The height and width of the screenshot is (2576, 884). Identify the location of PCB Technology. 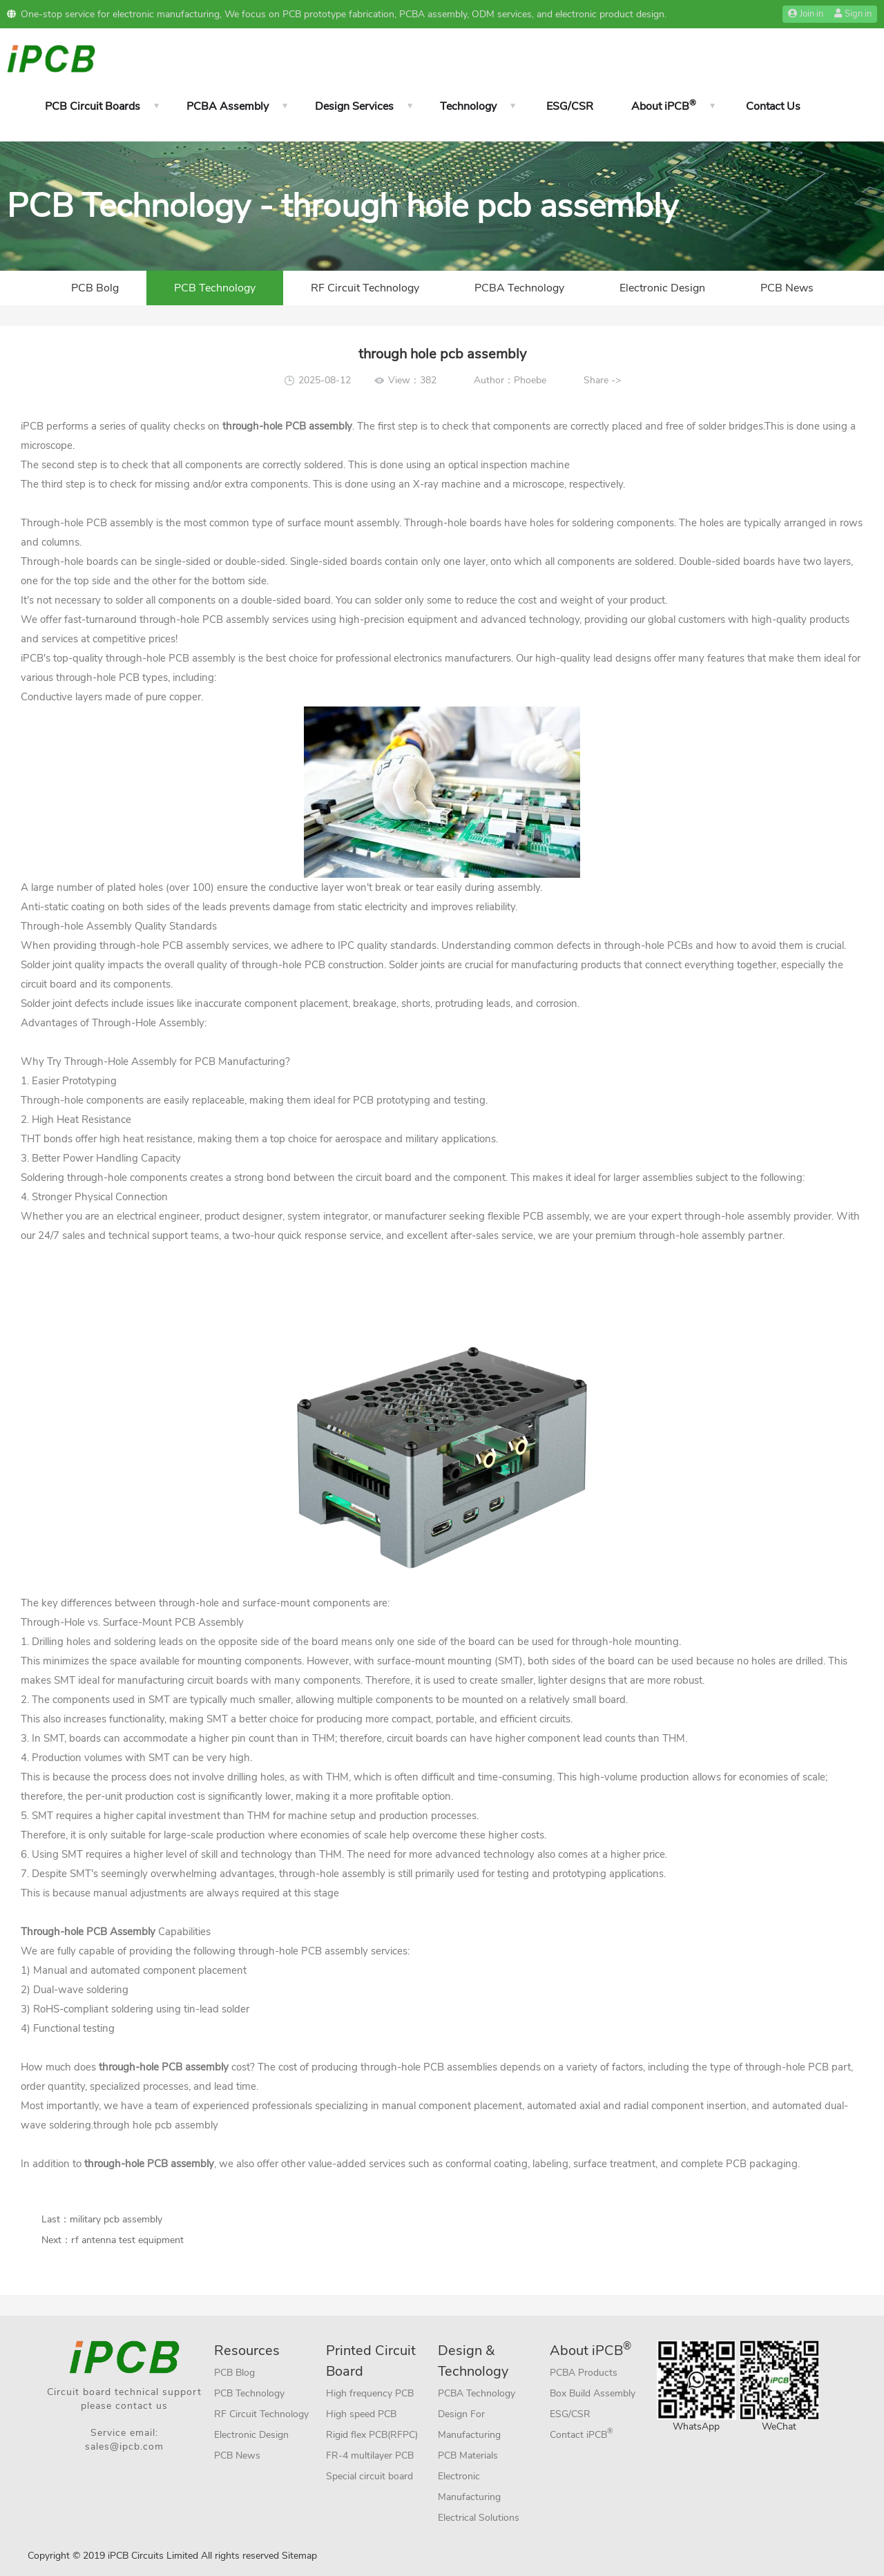
(215, 288).